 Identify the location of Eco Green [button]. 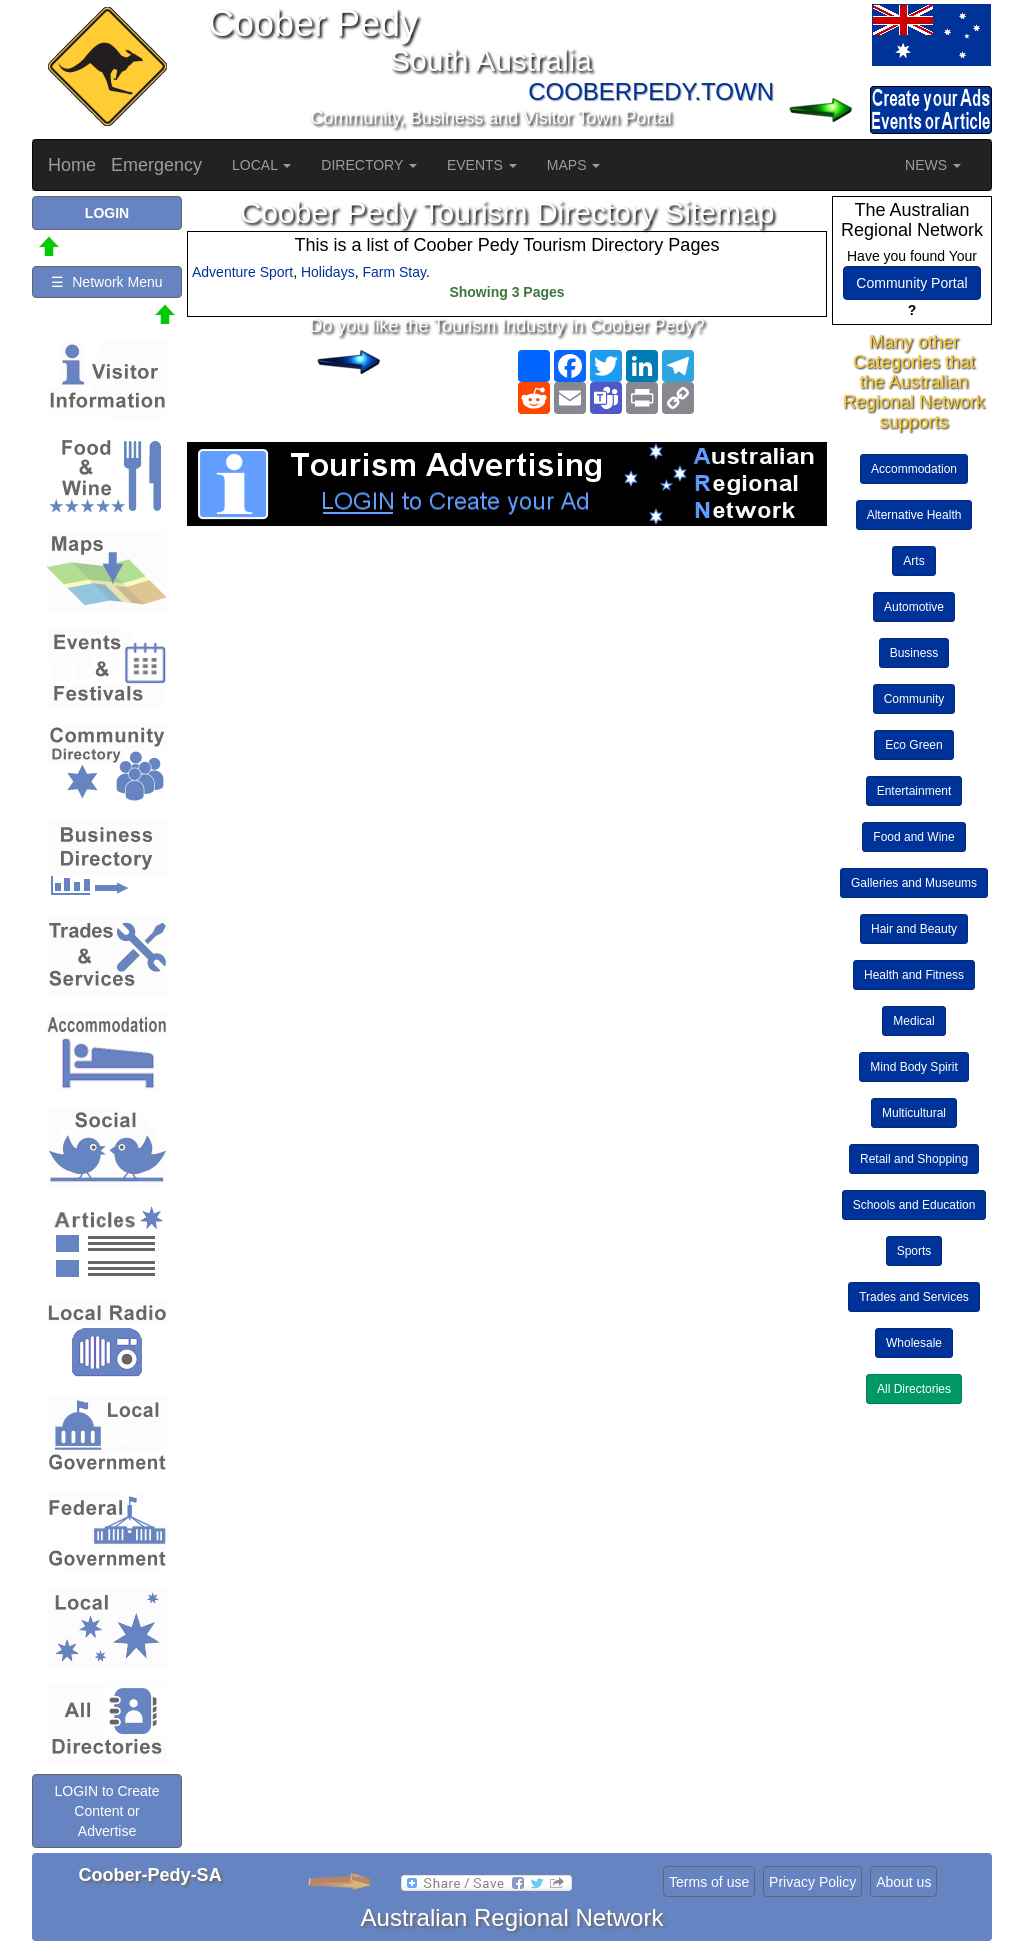
(913, 745).